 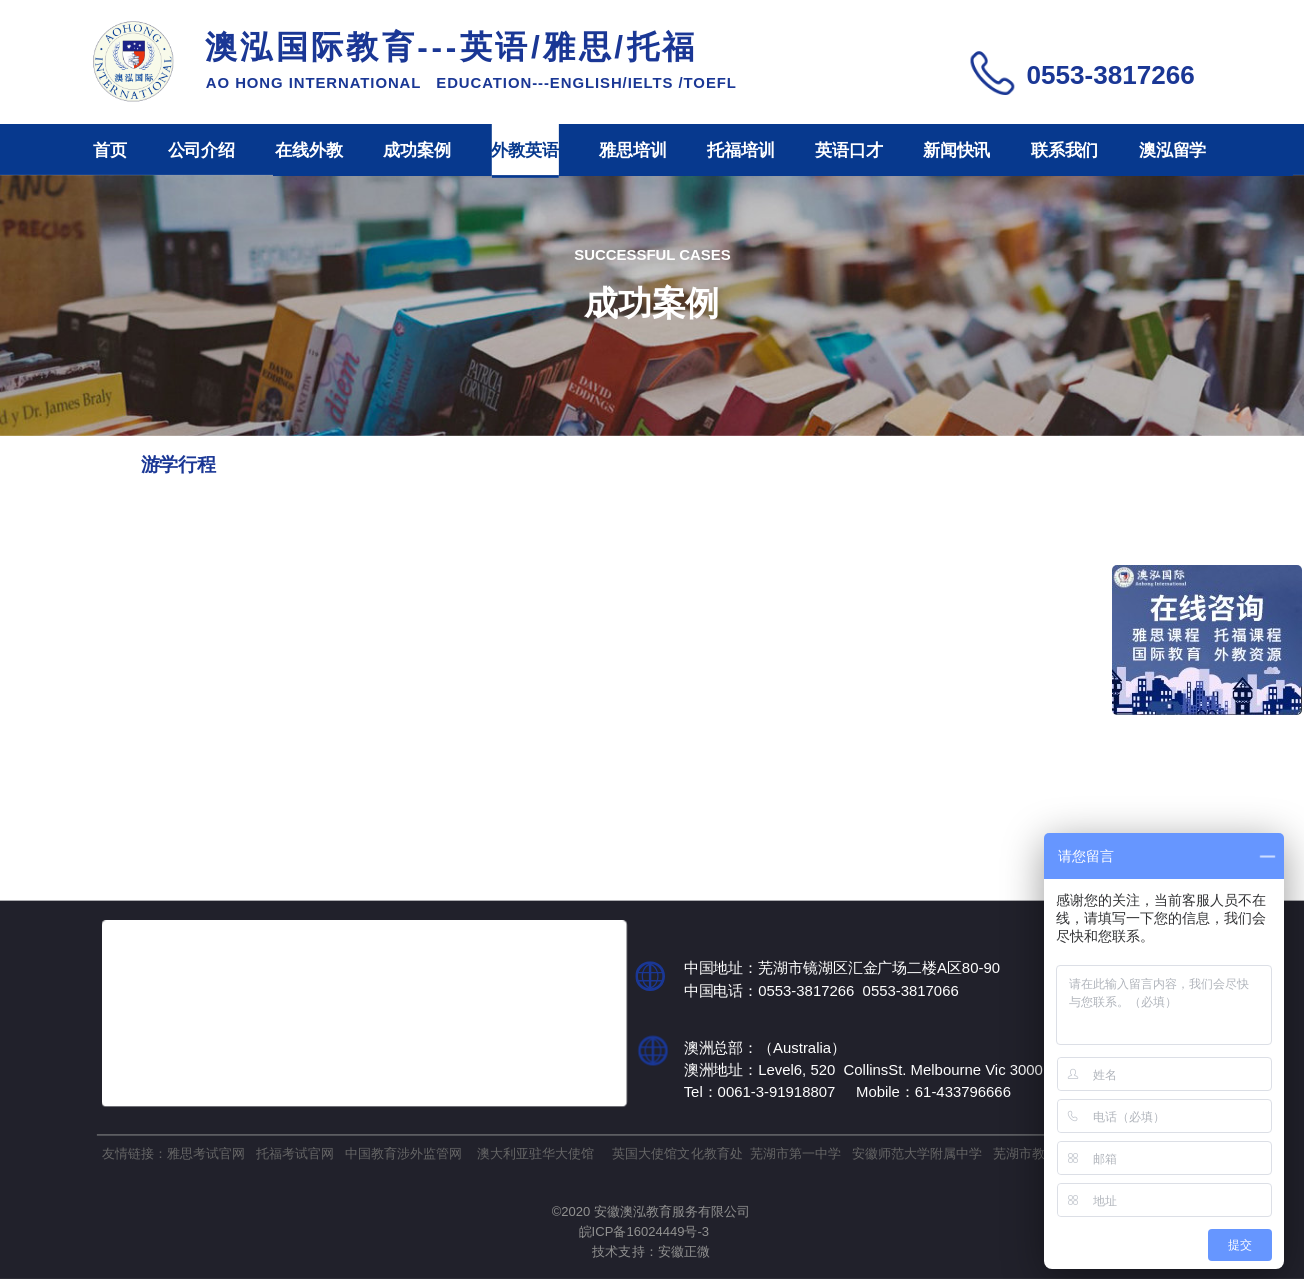 I want to click on 雅思培训, so click(x=632, y=150).